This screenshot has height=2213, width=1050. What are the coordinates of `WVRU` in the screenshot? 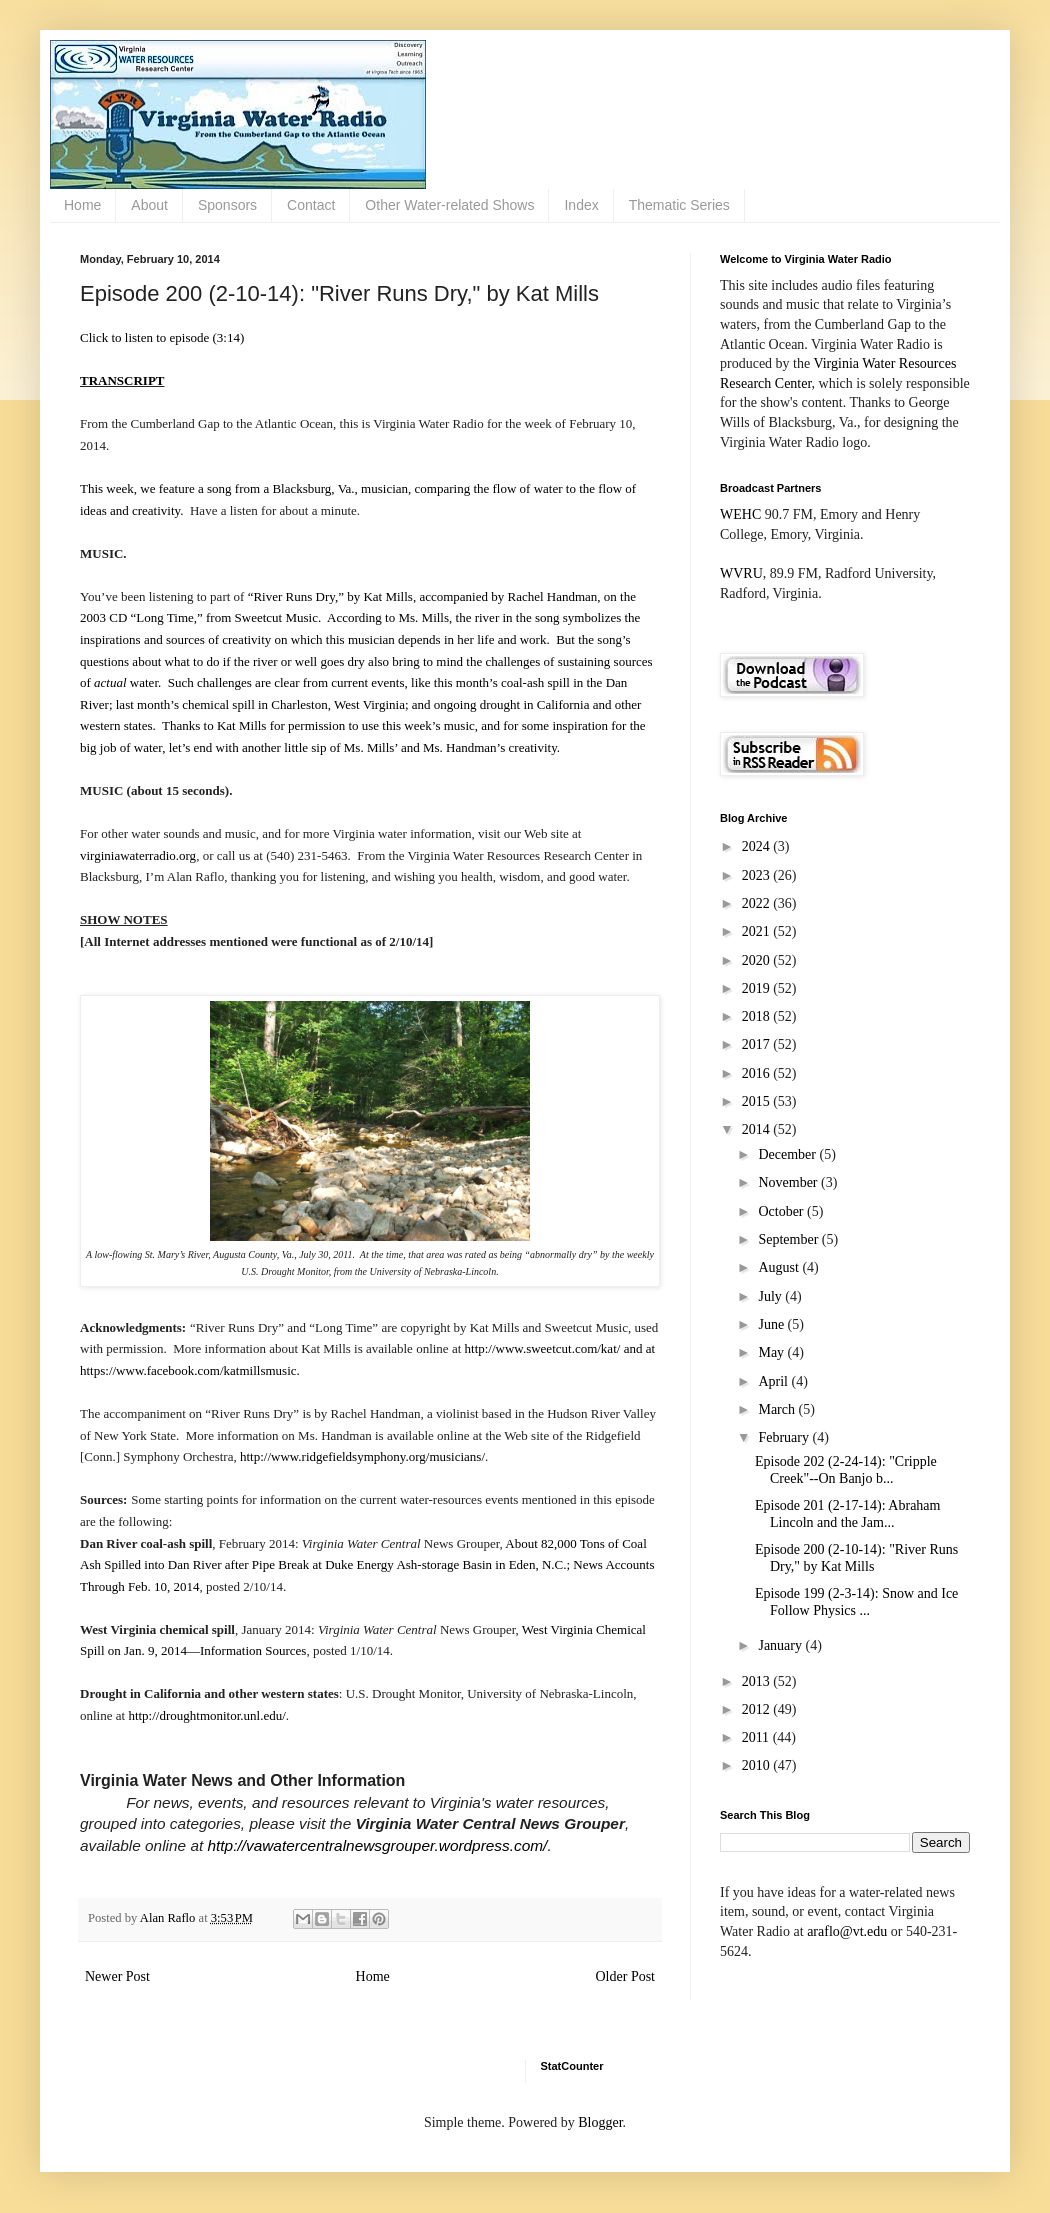 It's located at (741, 573).